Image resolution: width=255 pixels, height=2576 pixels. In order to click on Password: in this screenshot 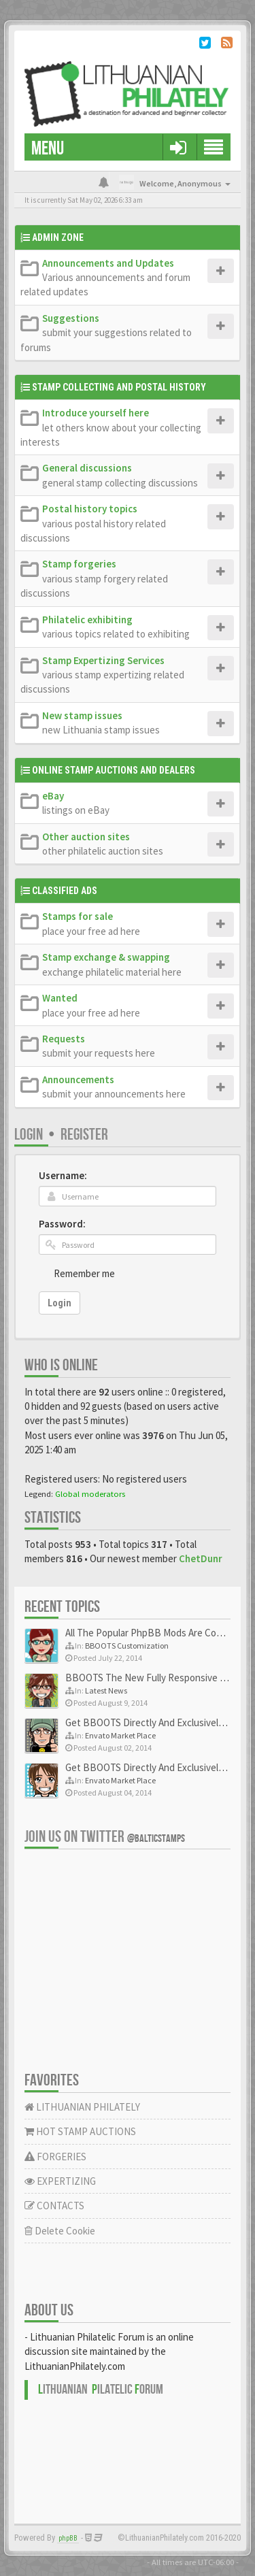, I will do `click(62, 1223)`.